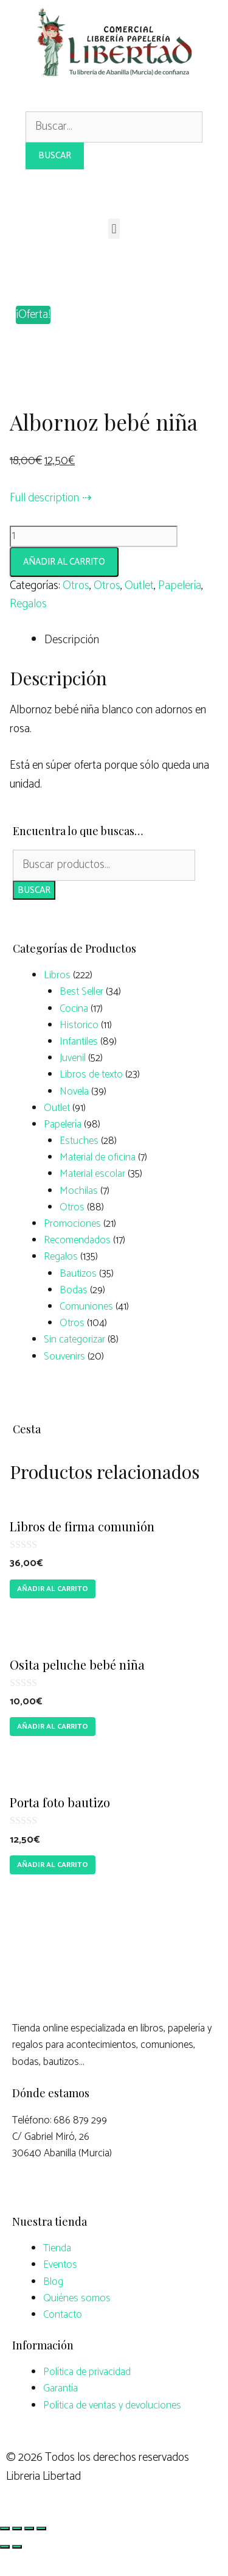  I want to click on [button], so click(114, 229).